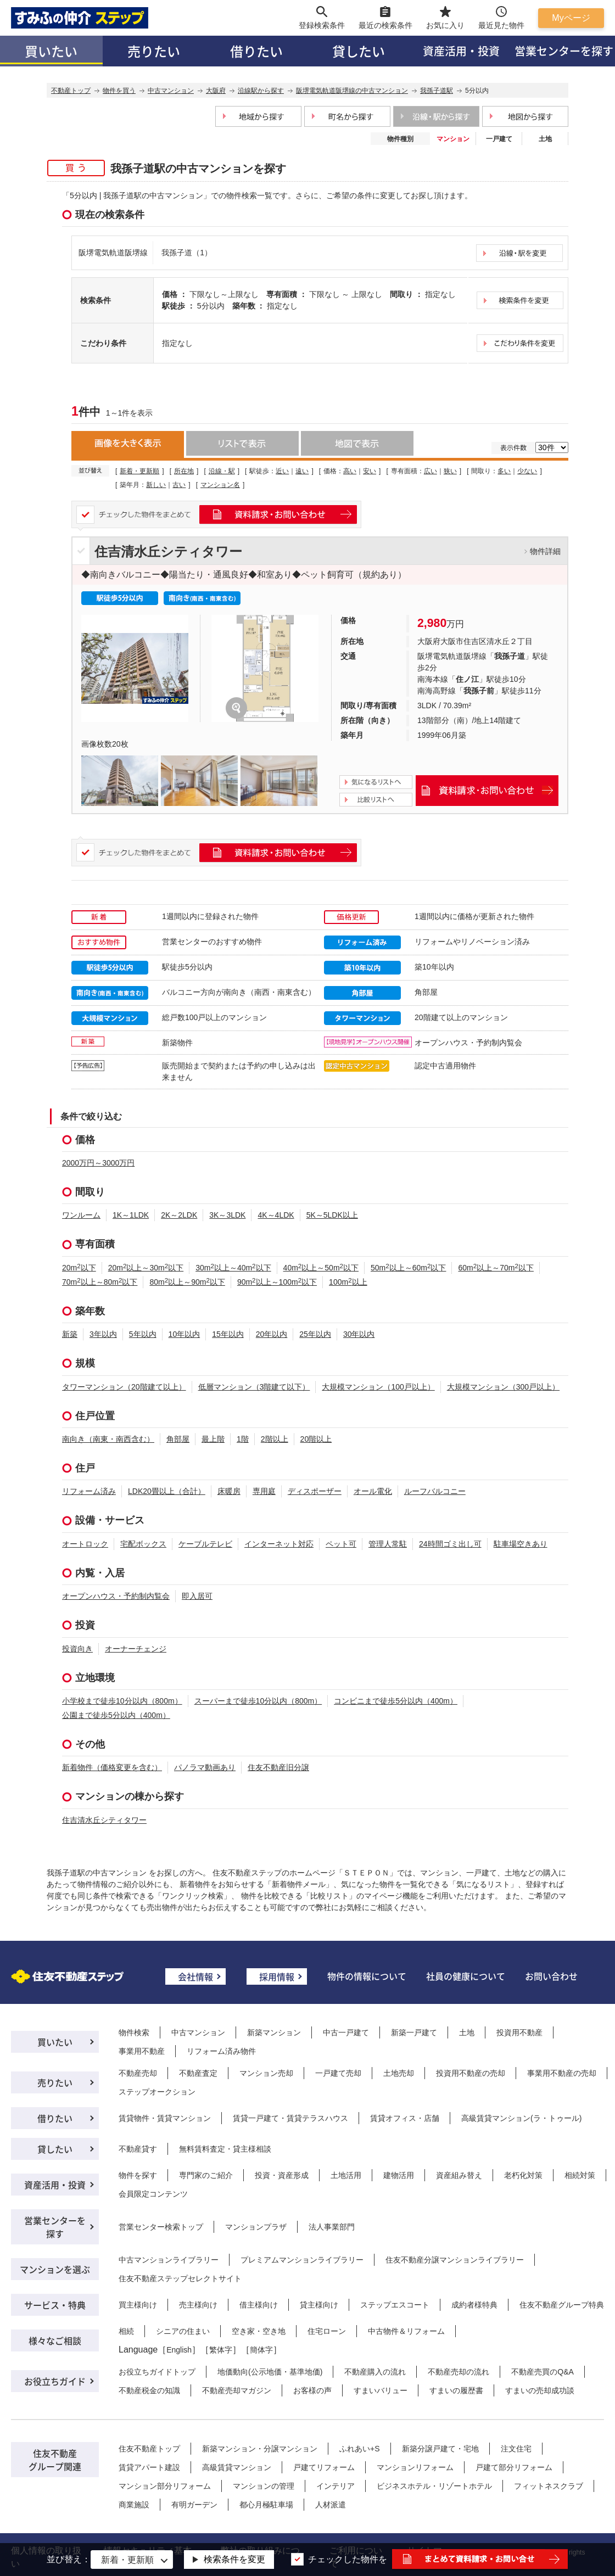  I want to click on 低層マンション（3階建て以下）, so click(254, 1386).